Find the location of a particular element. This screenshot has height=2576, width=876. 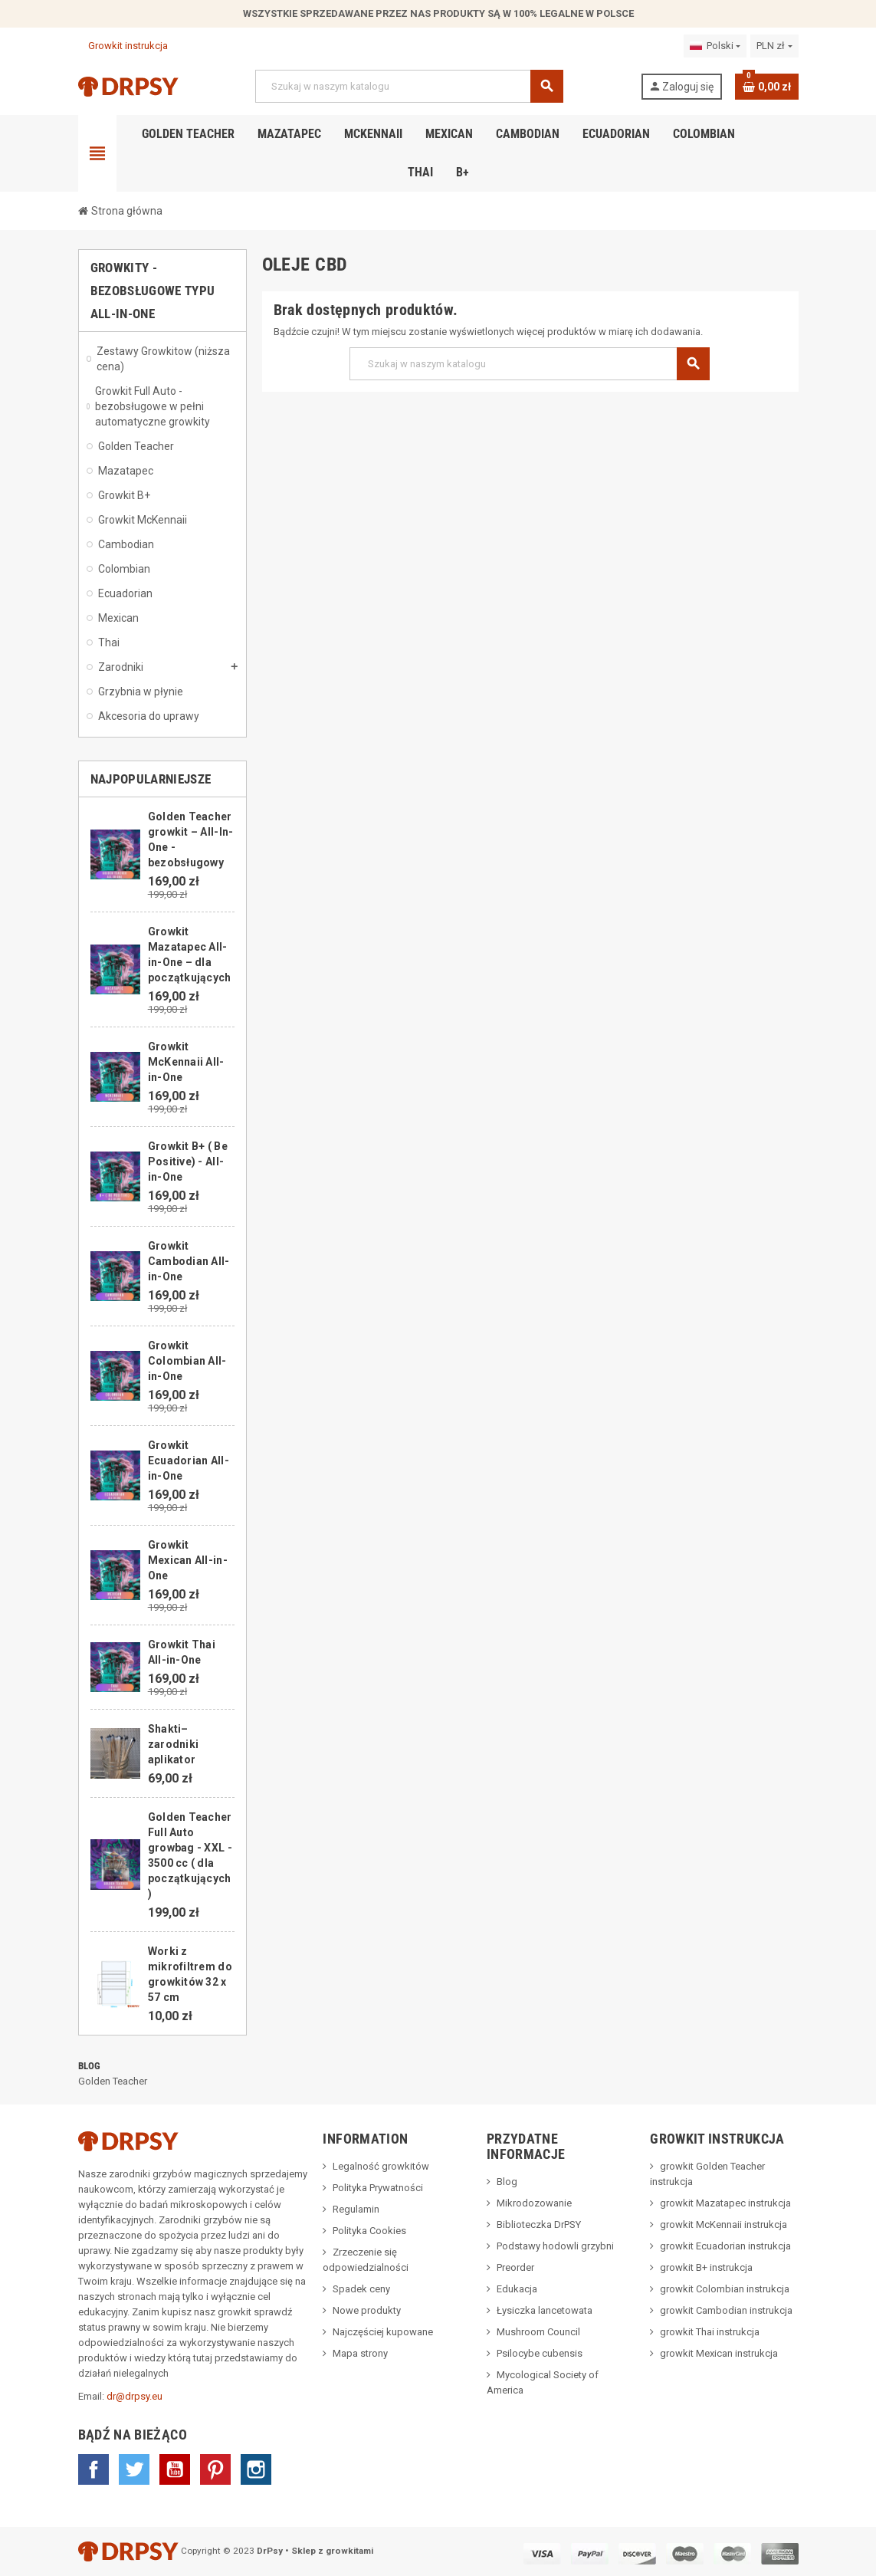

growkit B+ instrukcja is located at coordinates (706, 2267).